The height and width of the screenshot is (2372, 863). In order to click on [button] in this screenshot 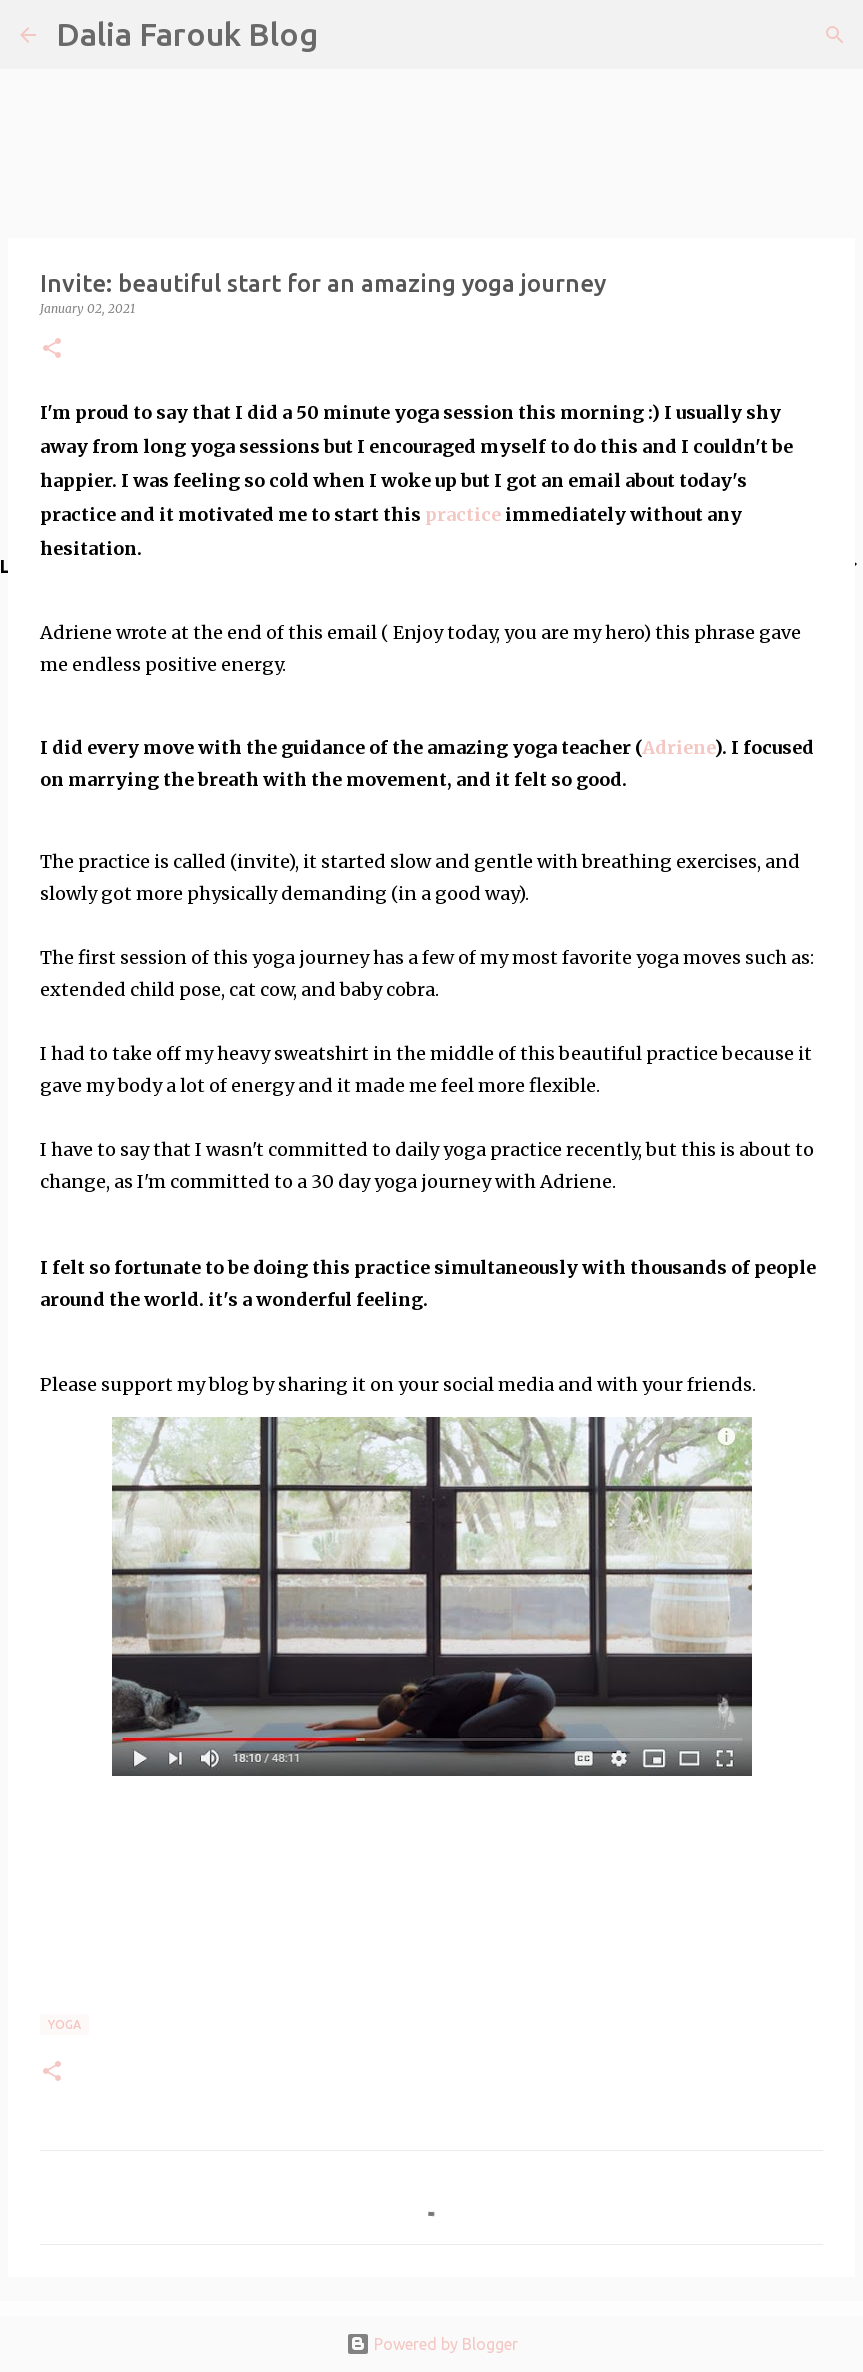, I will do `click(52, 349)`.